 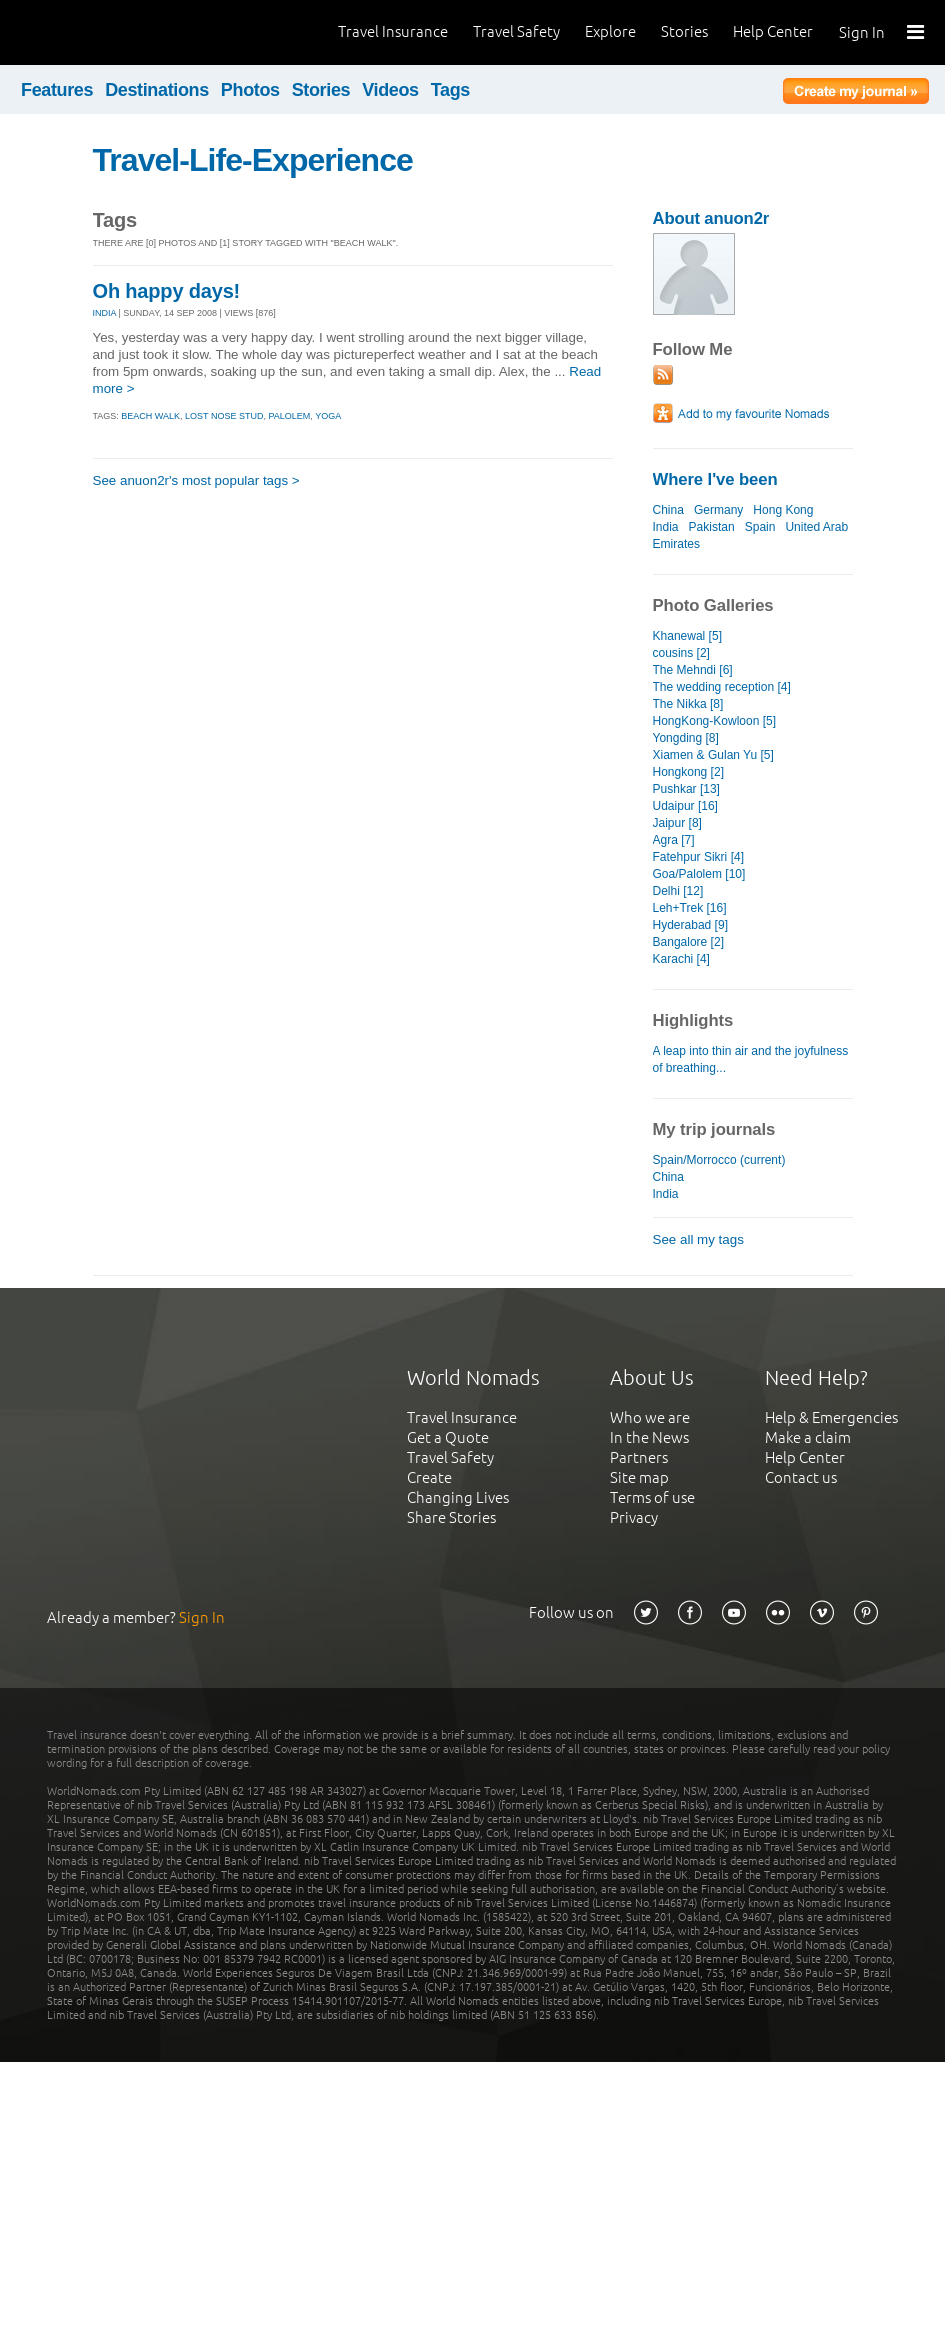 What do you see at coordinates (250, 90) in the screenshot?
I see `Photos` at bounding box center [250, 90].